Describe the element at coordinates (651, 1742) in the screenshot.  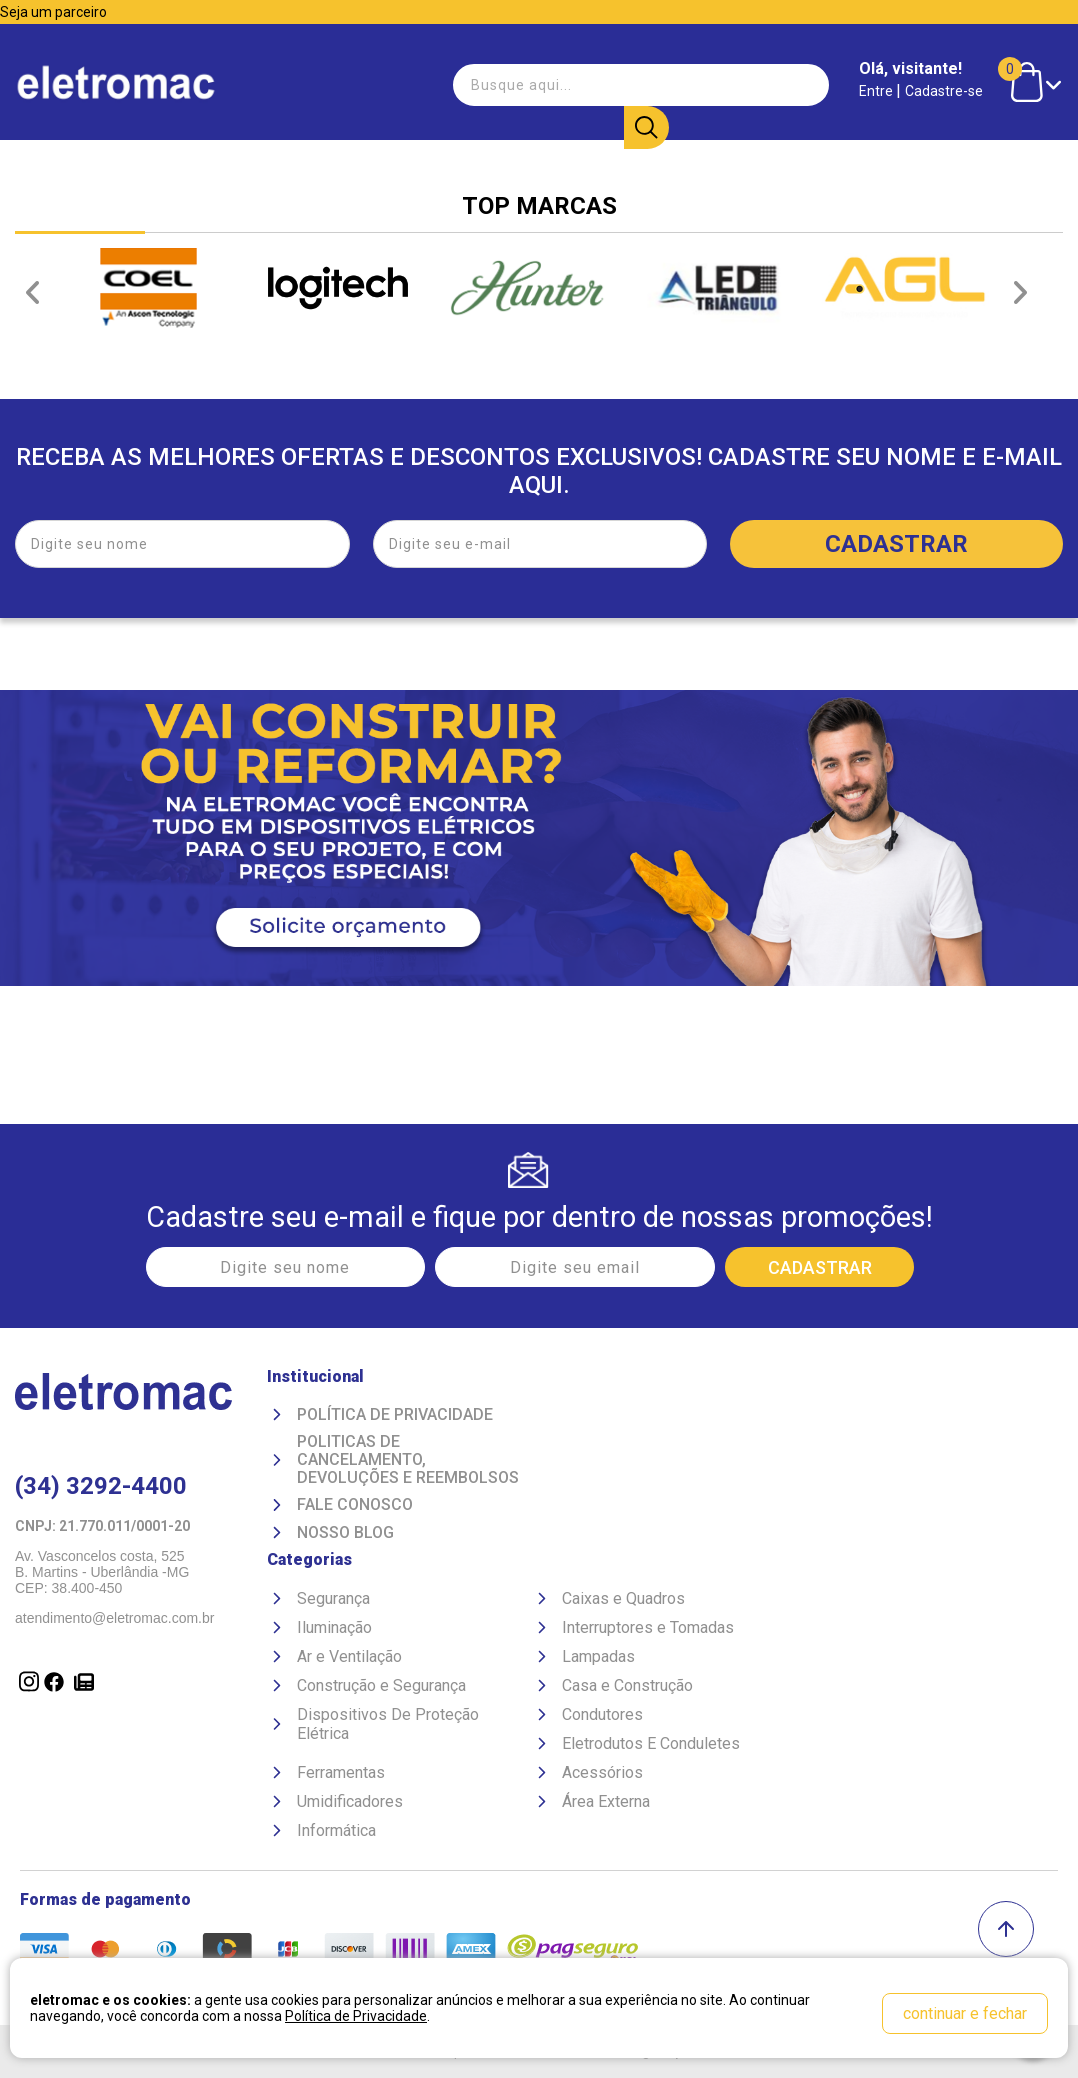
I see `Eletrodutos E Conduletes` at that location.